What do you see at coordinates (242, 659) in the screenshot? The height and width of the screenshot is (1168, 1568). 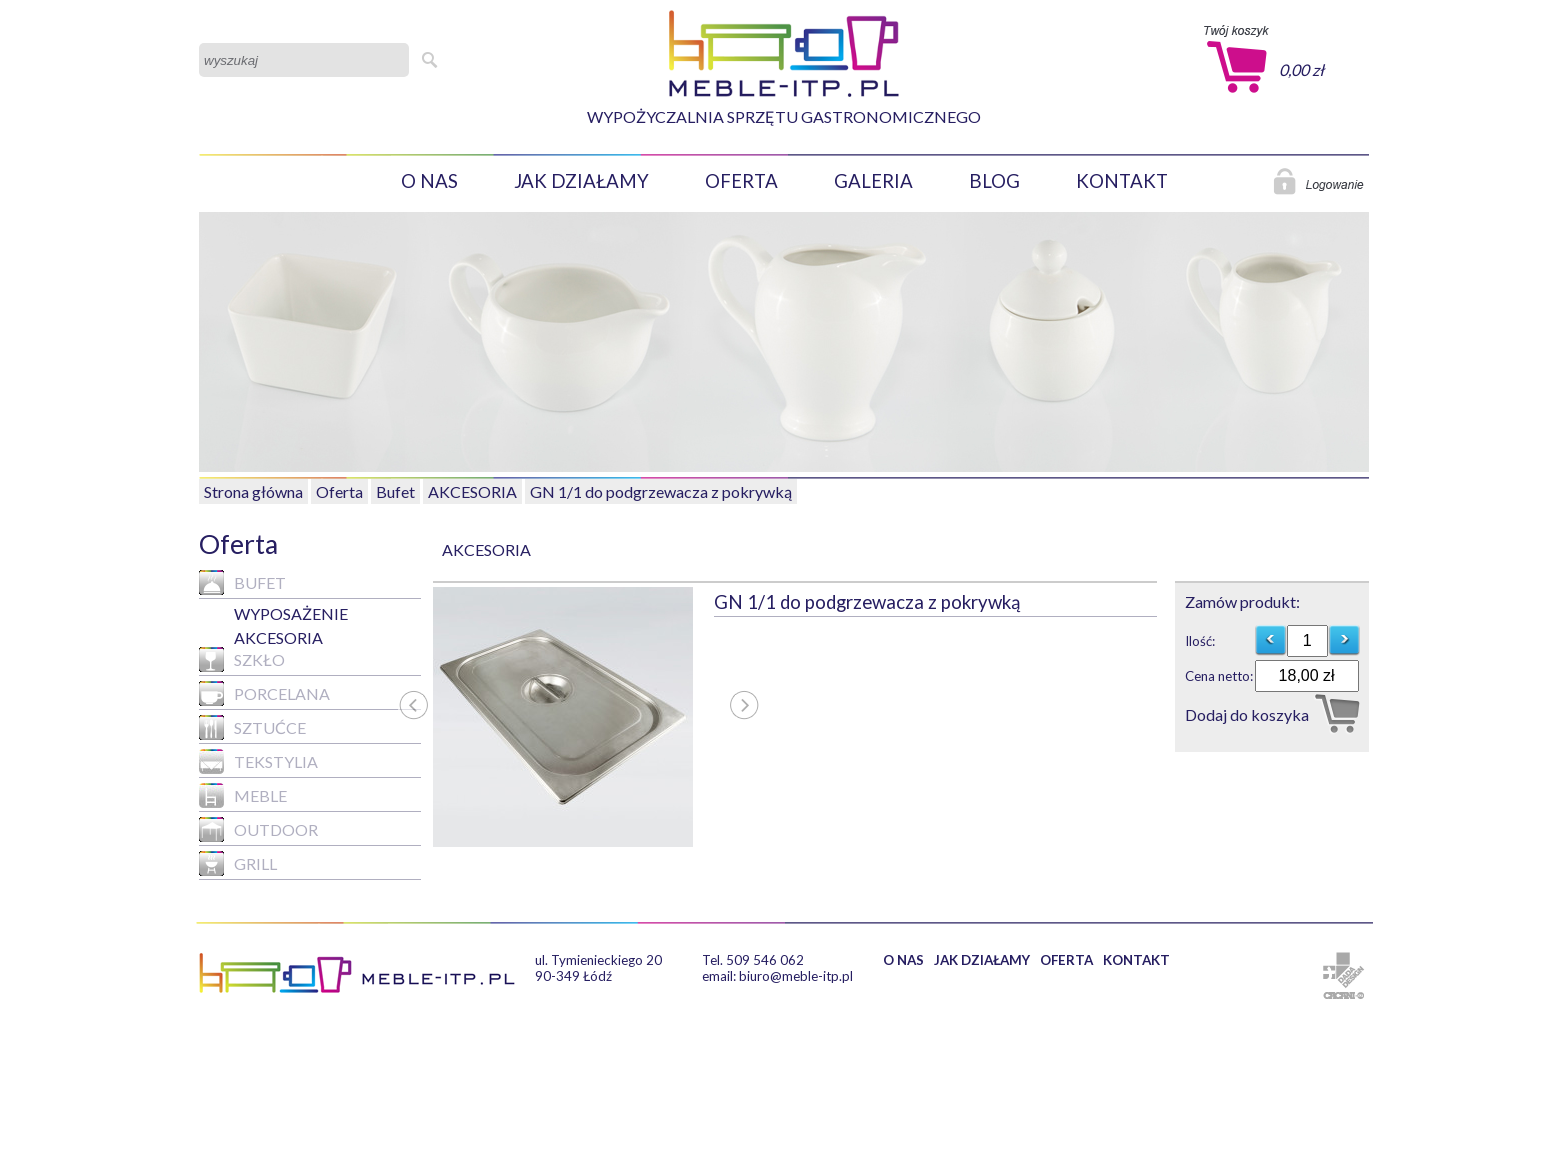 I see `Szkło` at bounding box center [242, 659].